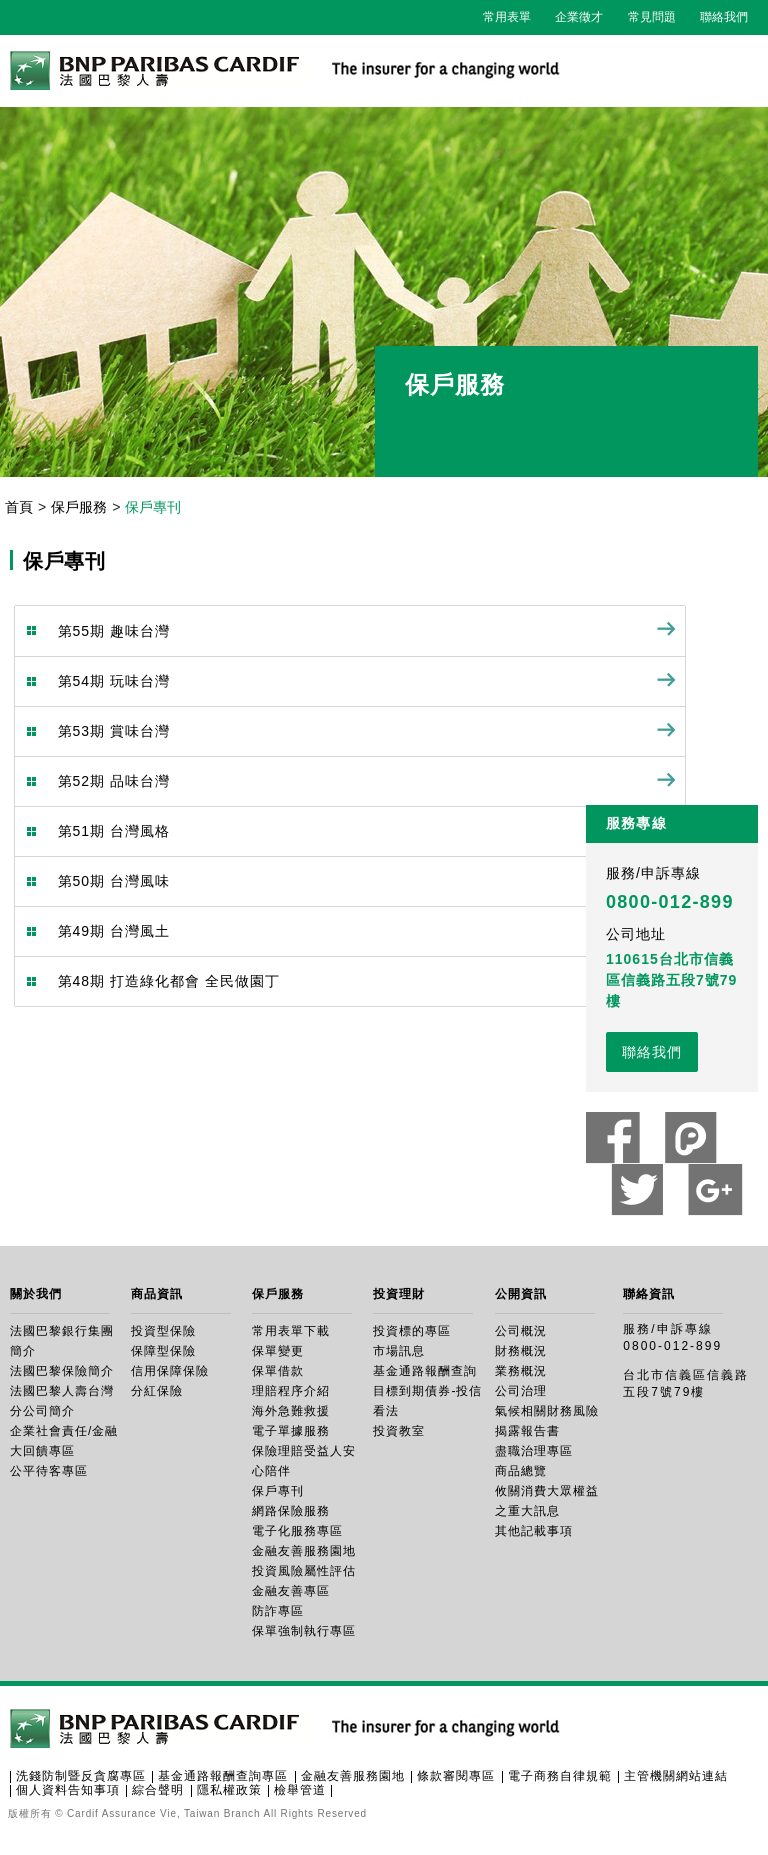 The width and height of the screenshot is (768, 1855). Describe the element at coordinates (19, 507) in the screenshot. I see `首頁` at that location.